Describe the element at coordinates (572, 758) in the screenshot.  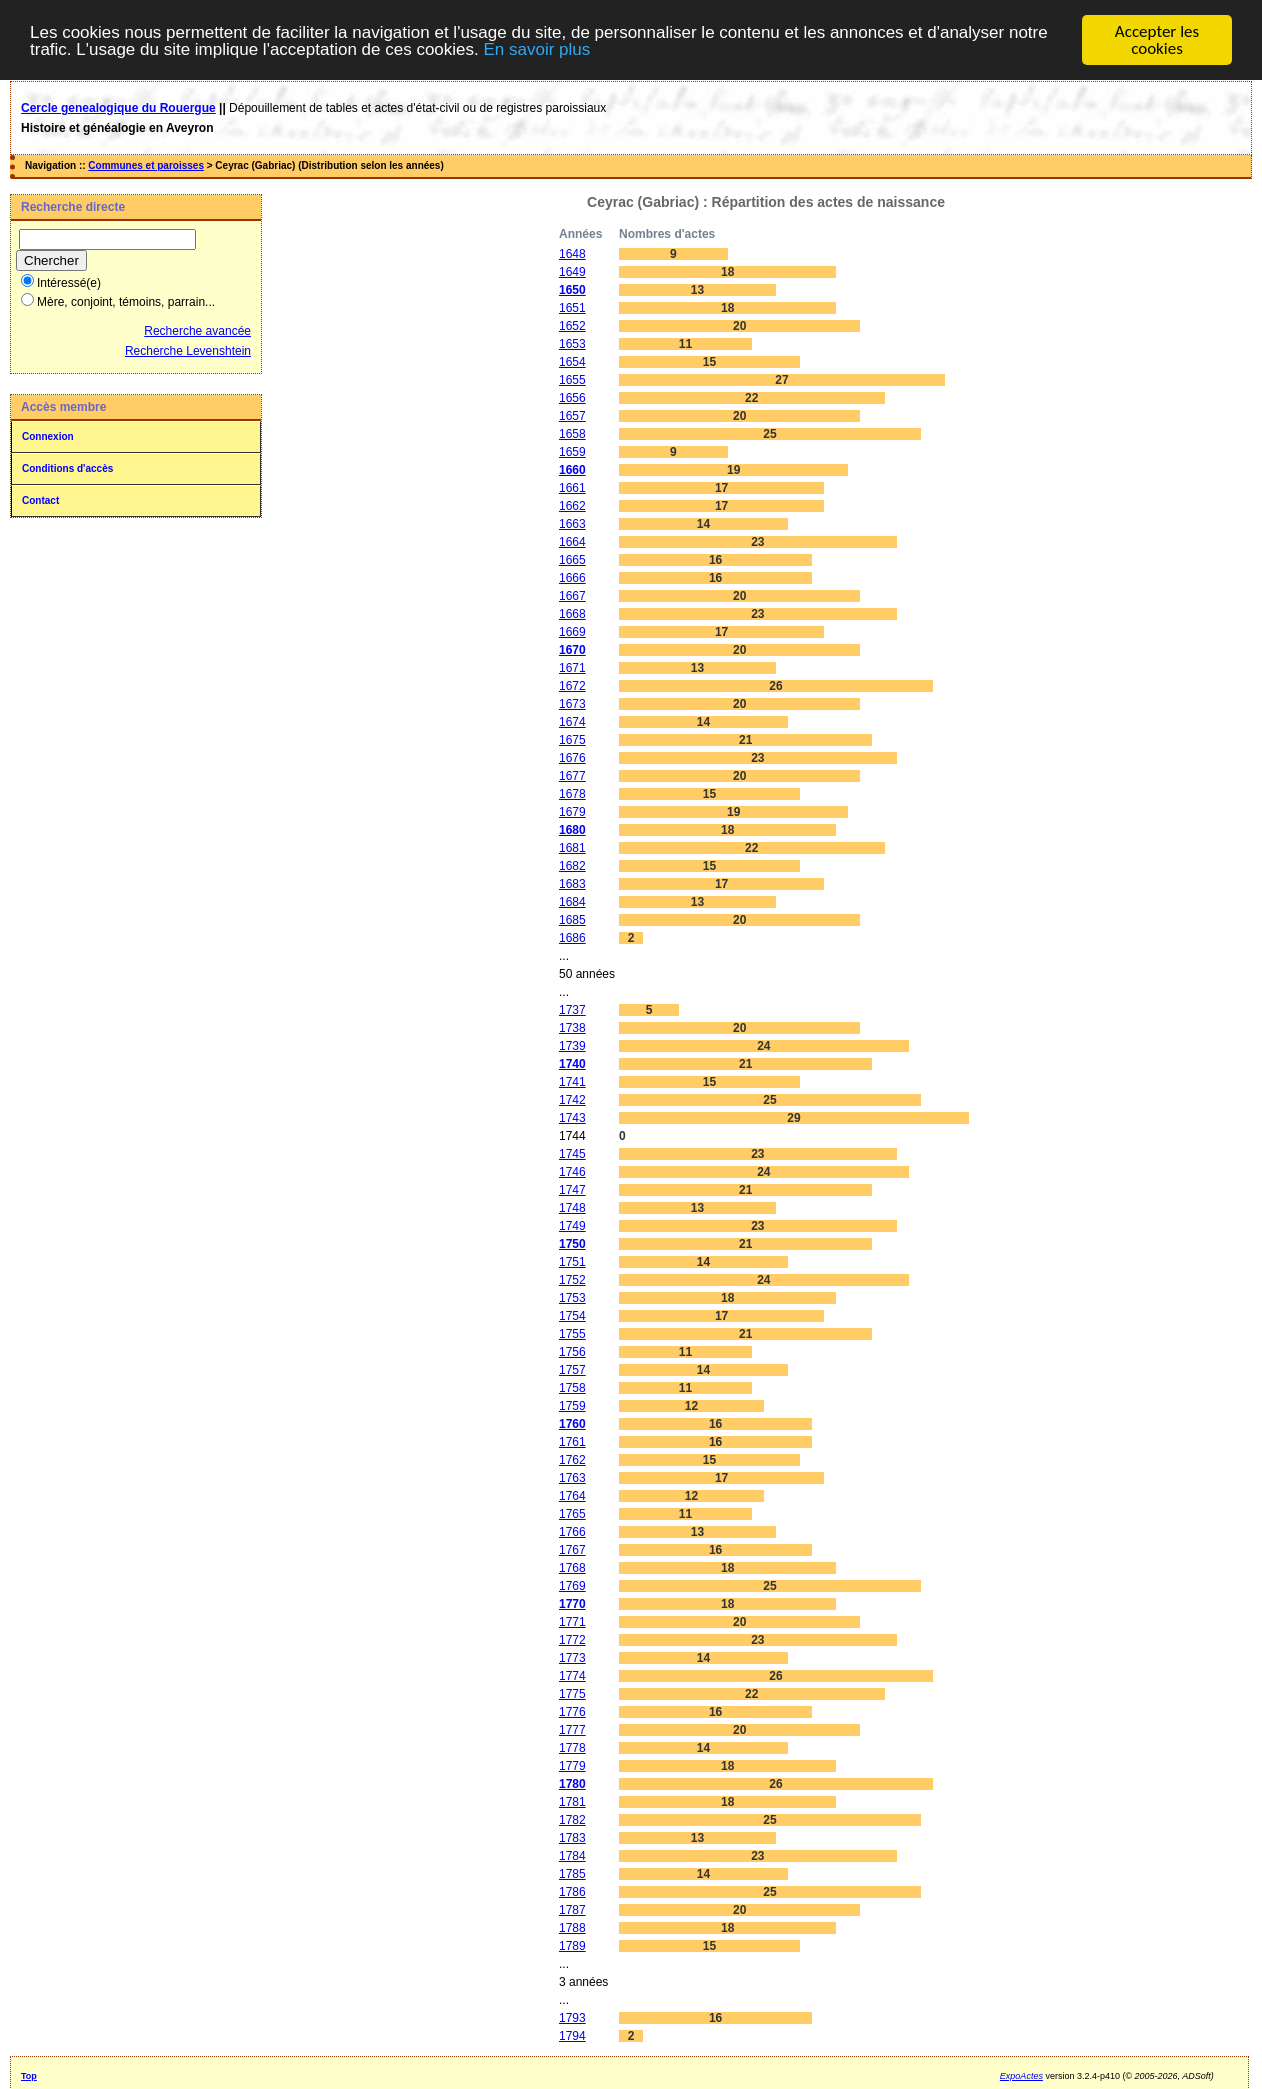
I see `1676` at that location.